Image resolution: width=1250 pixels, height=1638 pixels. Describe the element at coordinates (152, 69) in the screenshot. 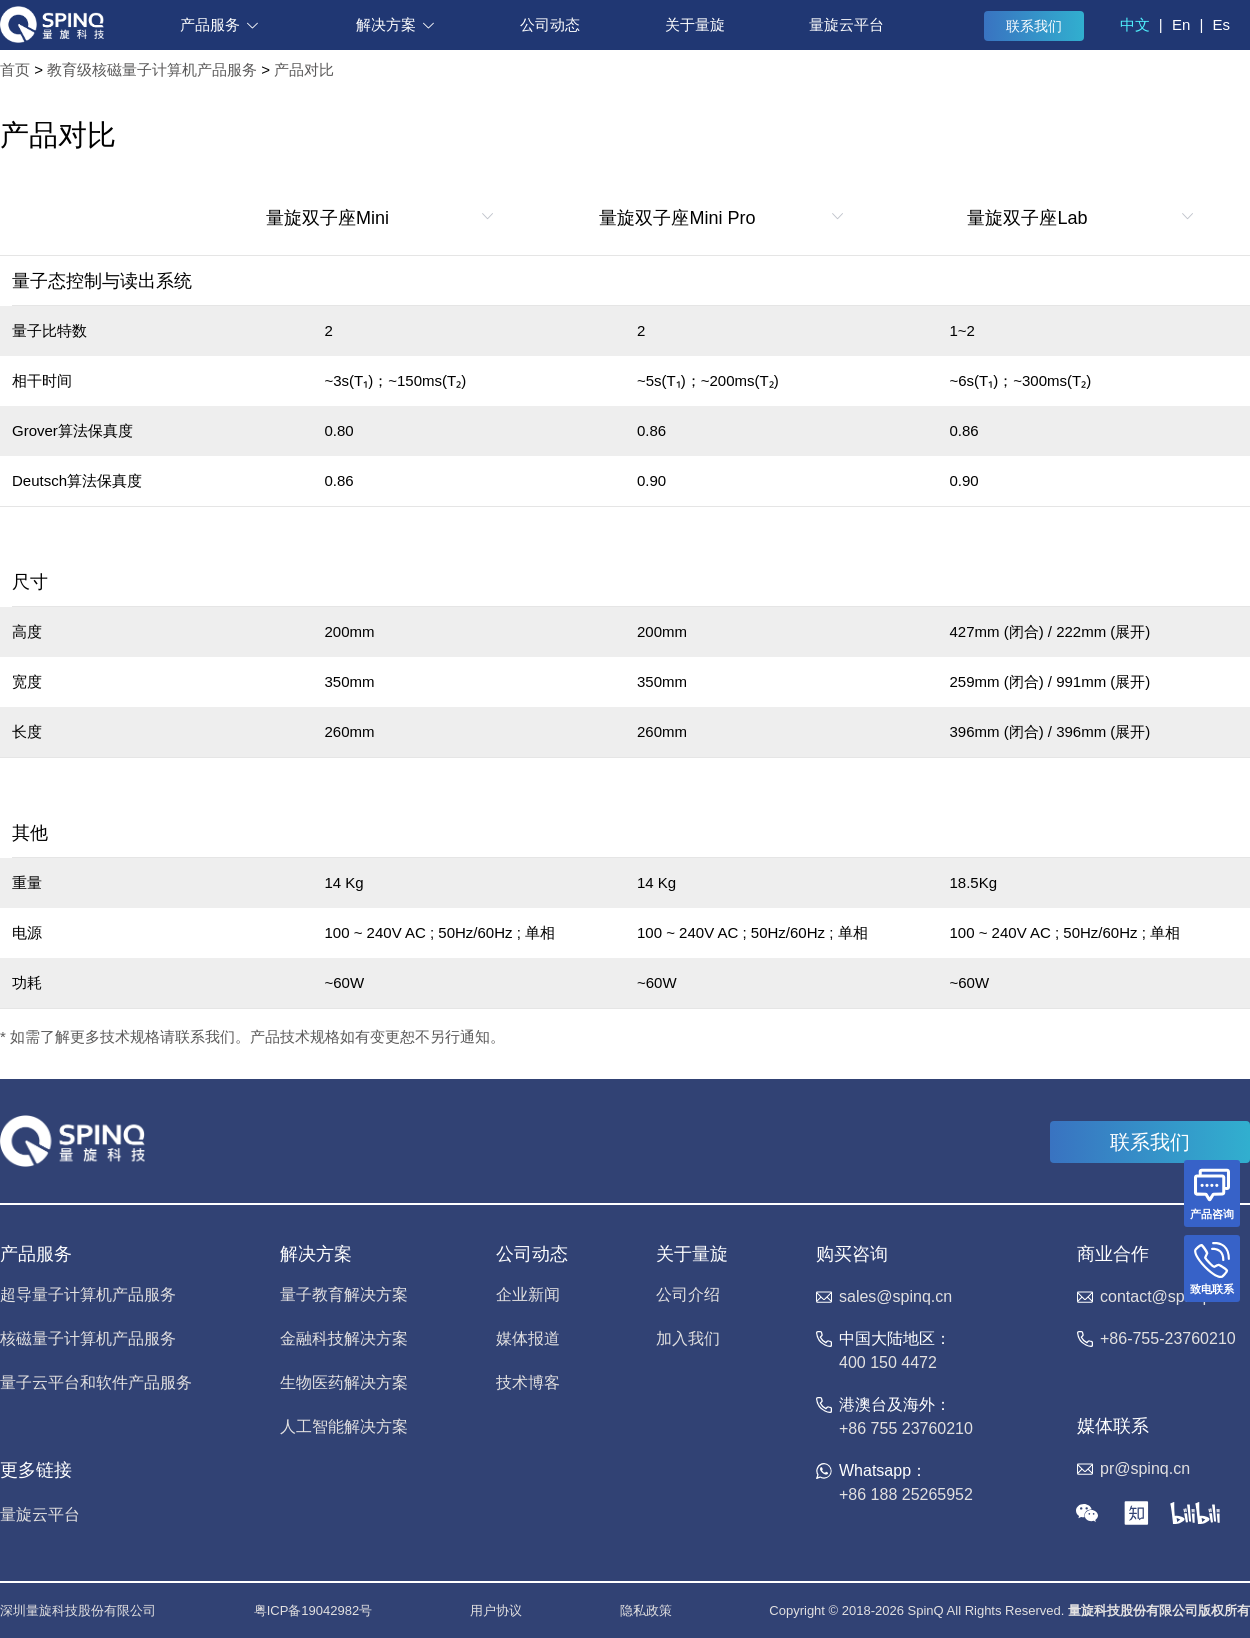

I see `教育级核磁量子计算机产品服务` at that location.